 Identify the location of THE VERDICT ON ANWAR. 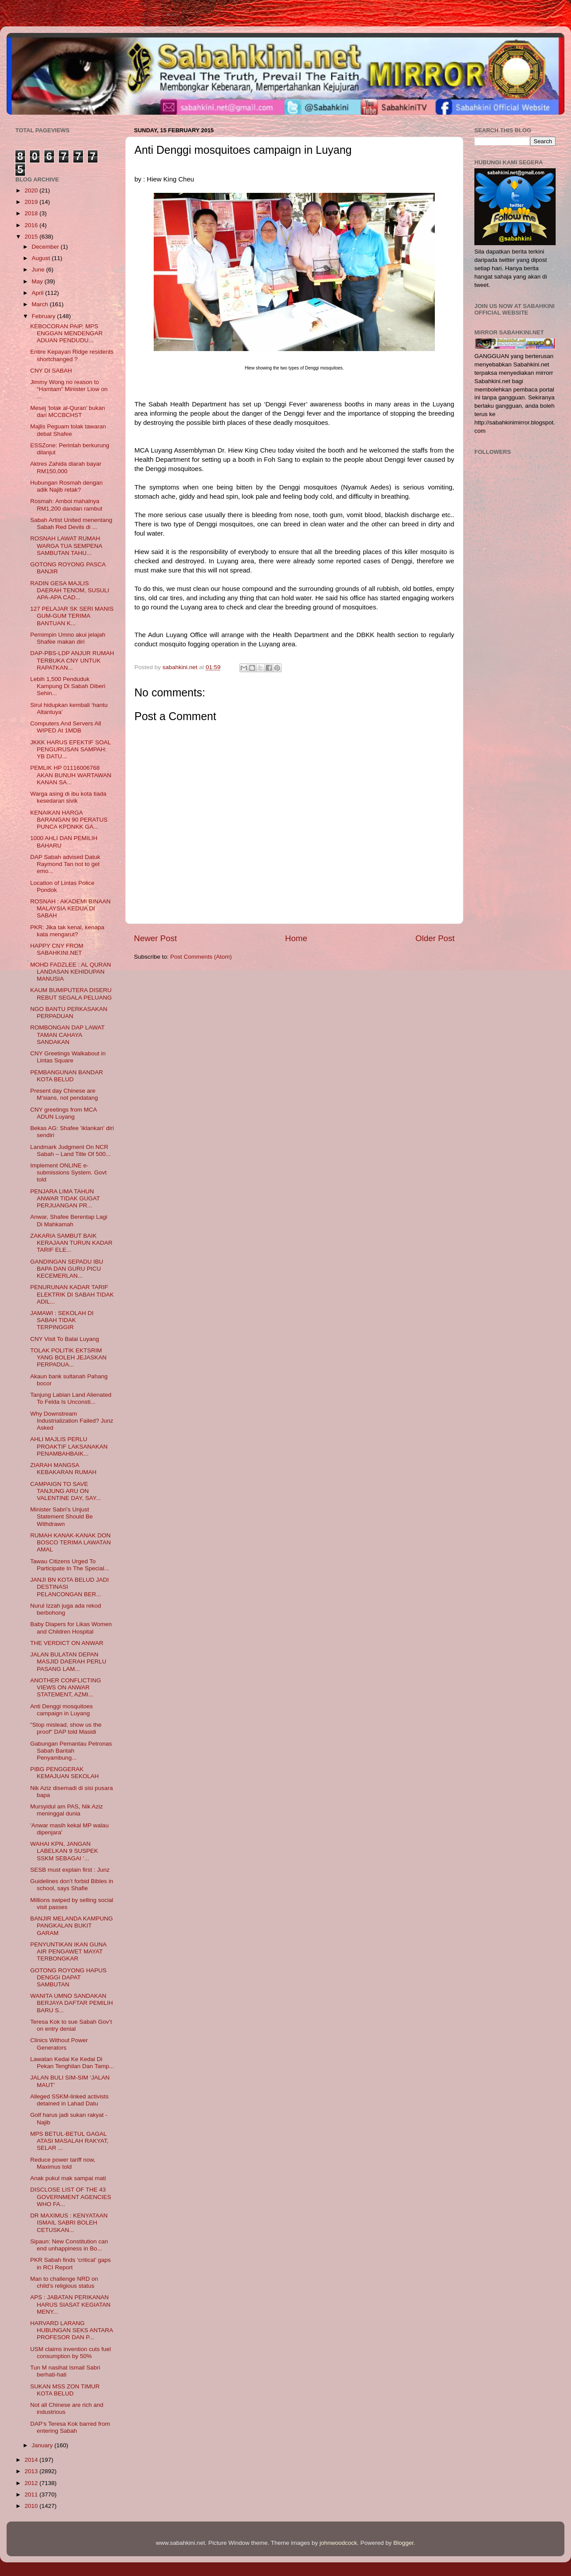
(67, 1643).